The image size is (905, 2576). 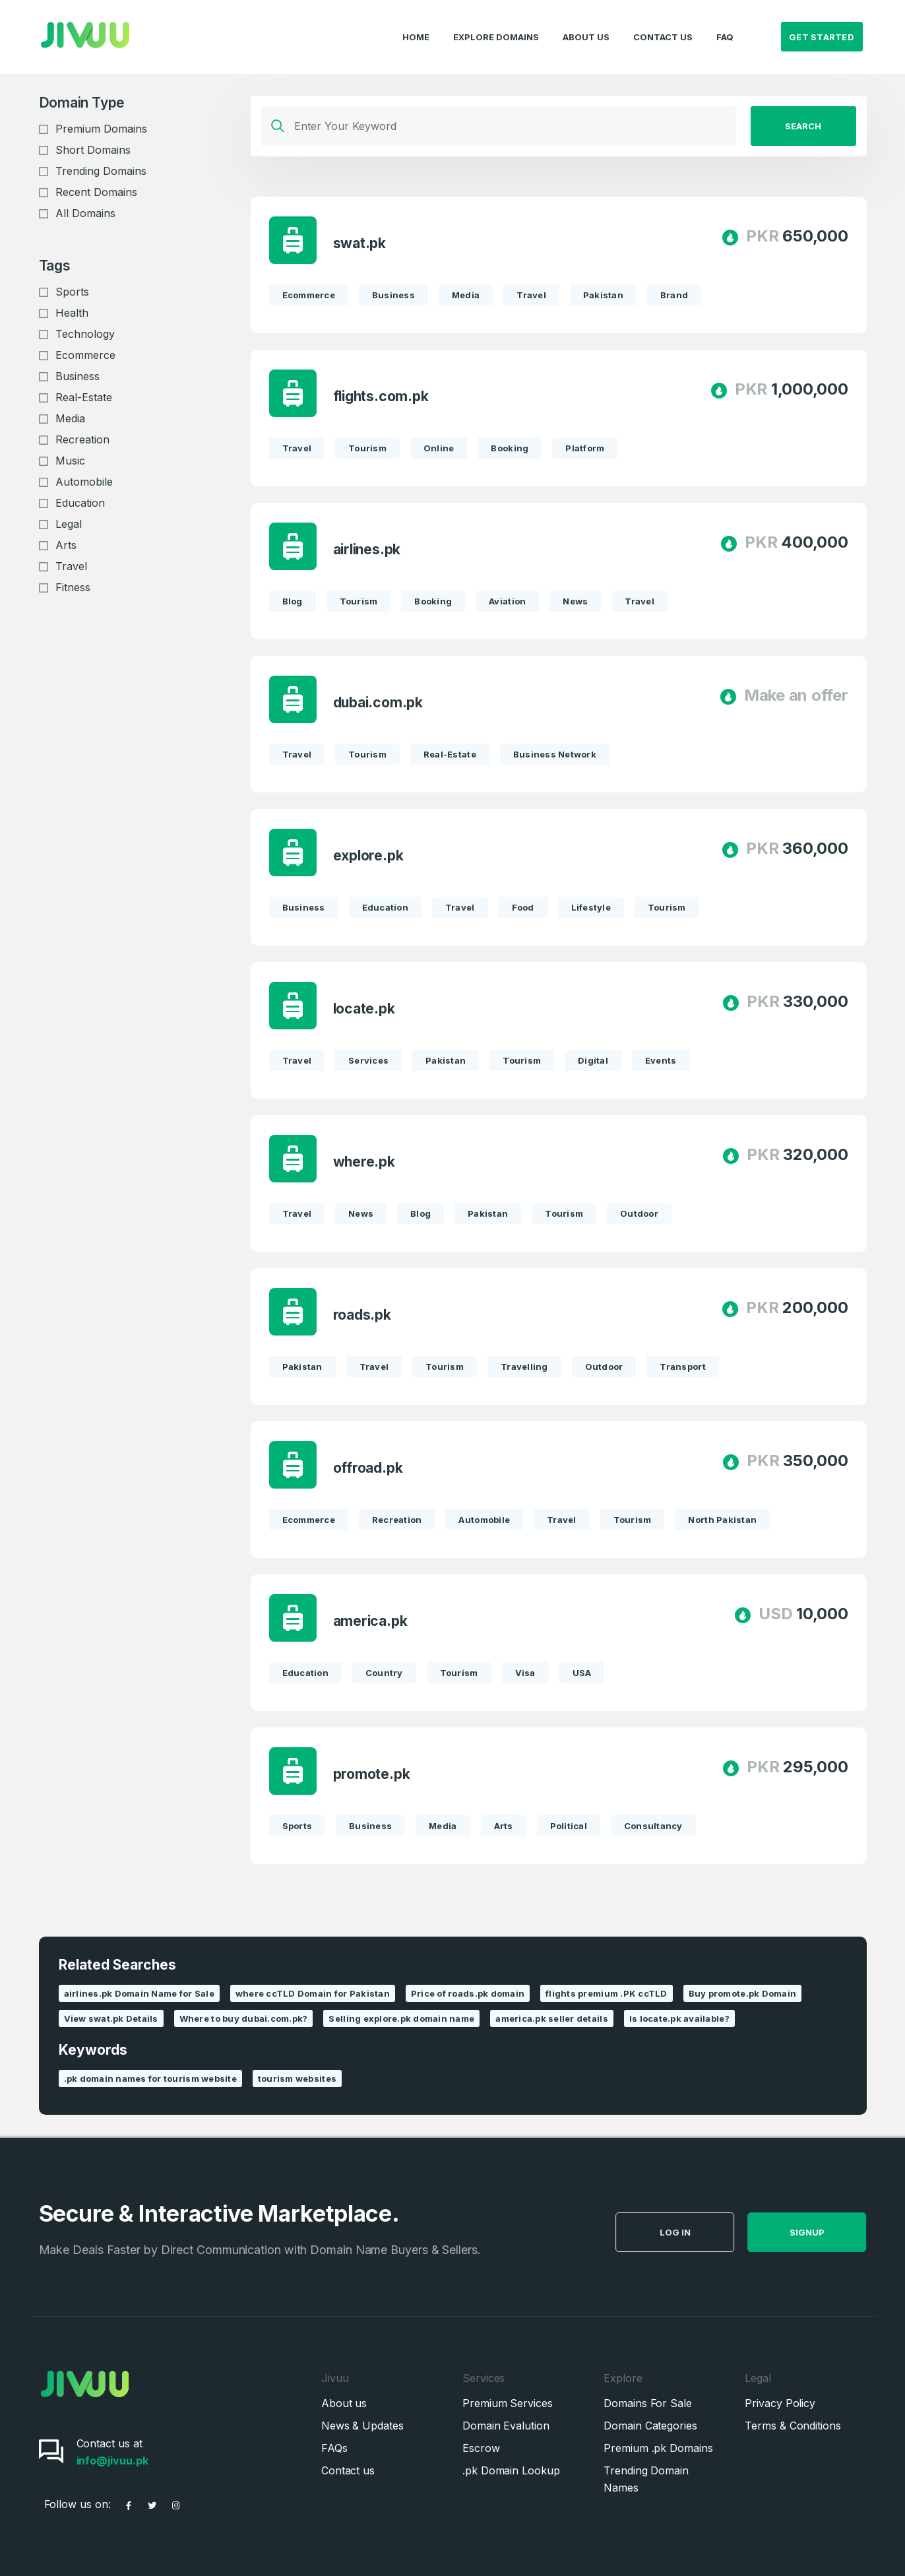 What do you see at coordinates (71, 566) in the screenshot?
I see `Travel` at bounding box center [71, 566].